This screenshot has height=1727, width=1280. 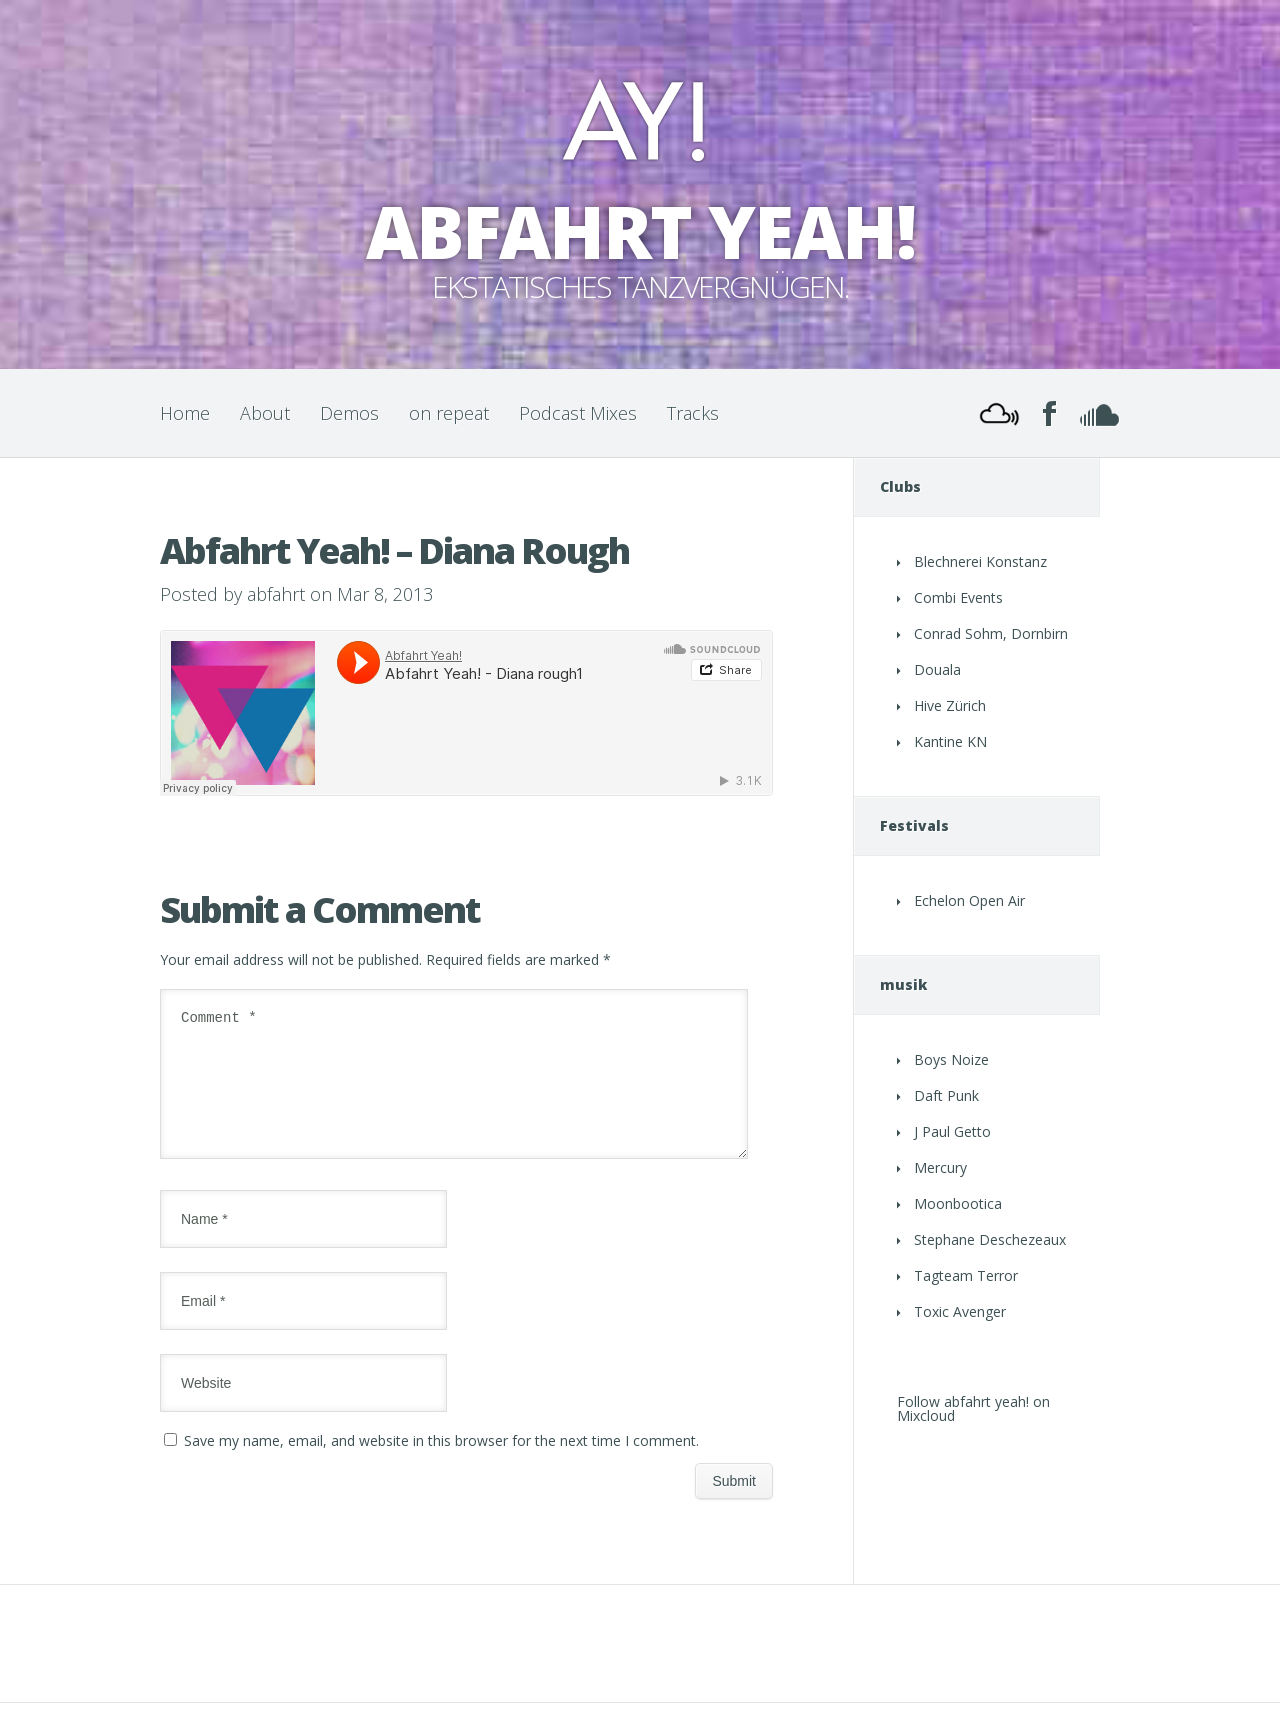 I want to click on Douala, so click(x=937, y=669).